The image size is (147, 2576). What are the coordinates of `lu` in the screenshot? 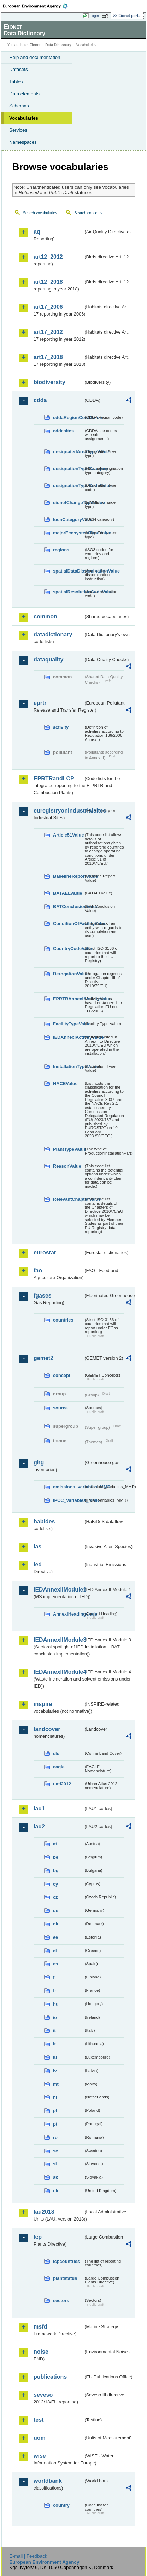 It's located at (55, 2057).